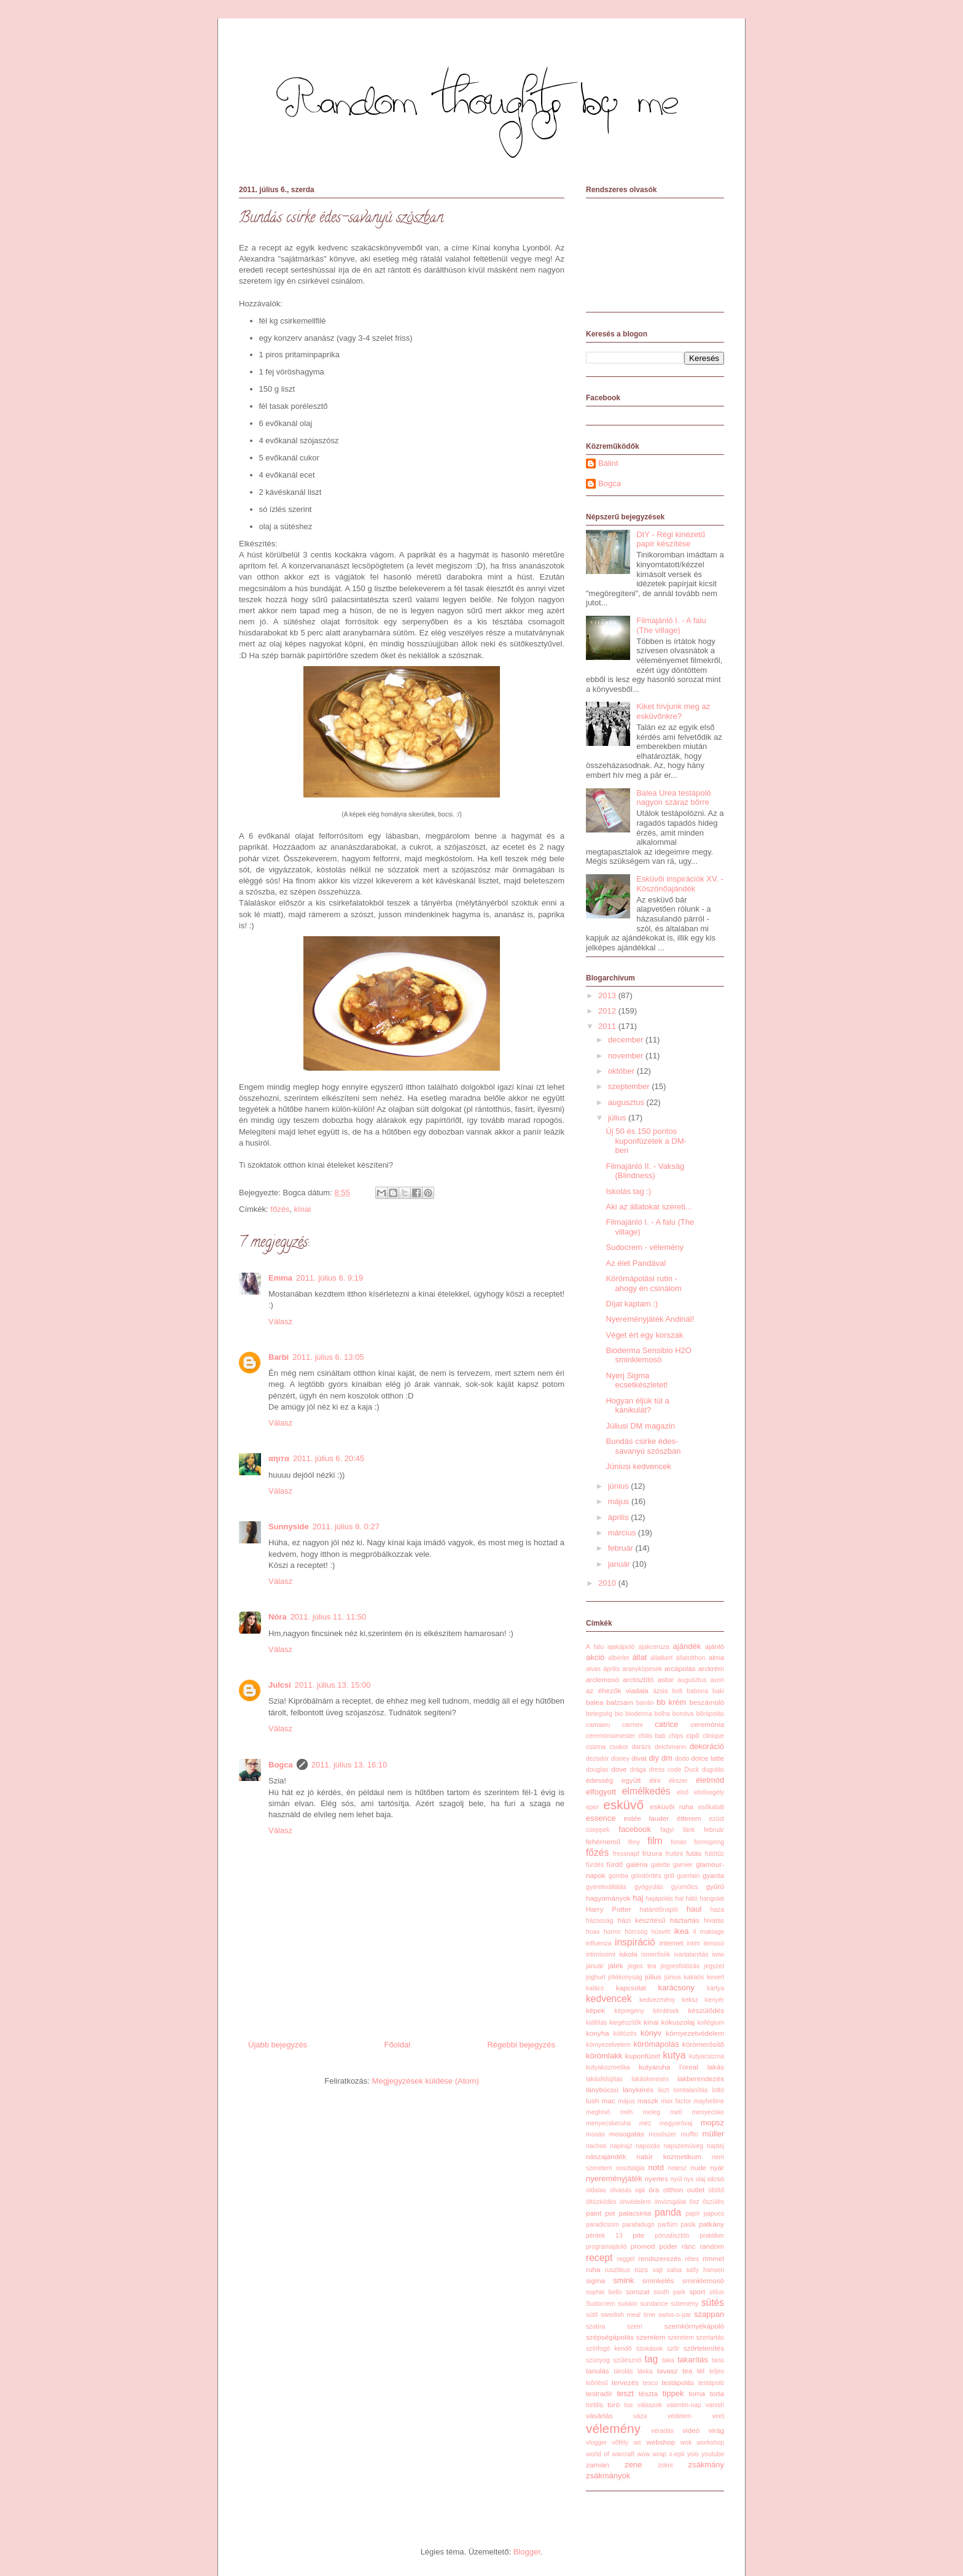 The width and height of the screenshot is (963, 2576). What do you see at coordinates (676, 2123) in the screenshot?
I see `mogyoróvaj` at bounding box center [676, 2123].